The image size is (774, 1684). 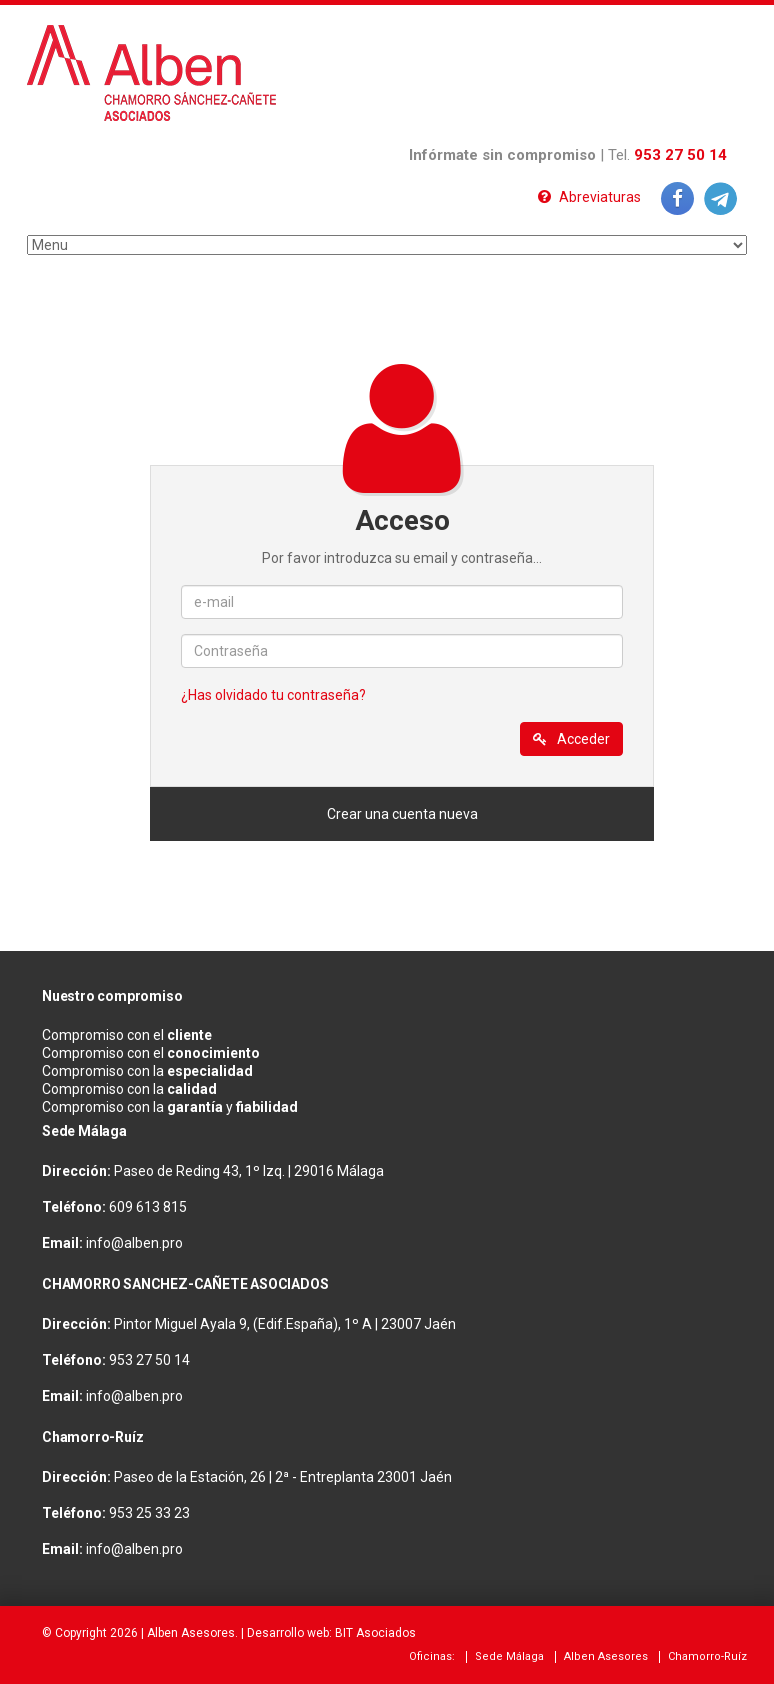 What do you see at coordinates (191, 1633) in the screenshot?
I see `Alben Asesores` at bounding box center [191, 1633].